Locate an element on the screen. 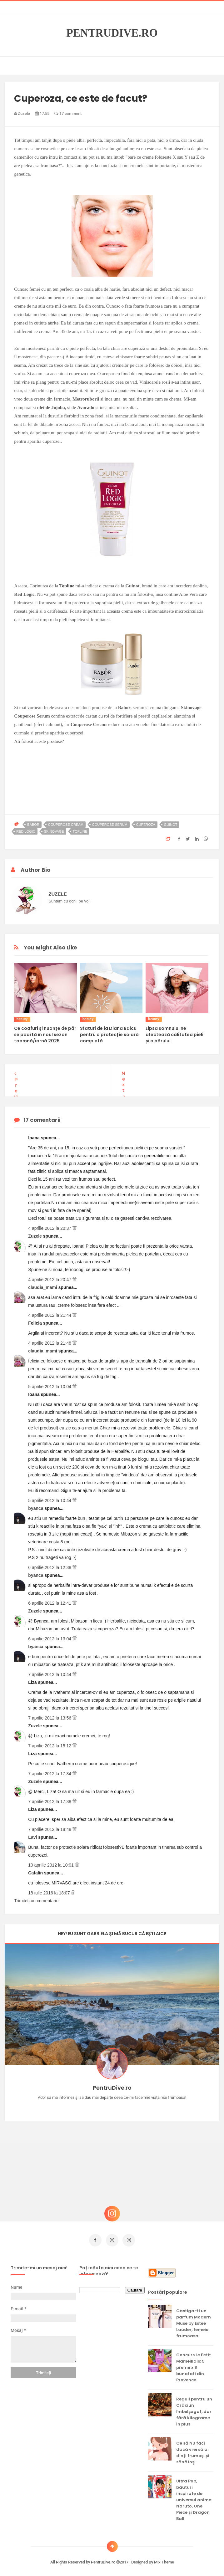  4 aprilie 2012 la 21:44 is located at coordinates (50, 1315).